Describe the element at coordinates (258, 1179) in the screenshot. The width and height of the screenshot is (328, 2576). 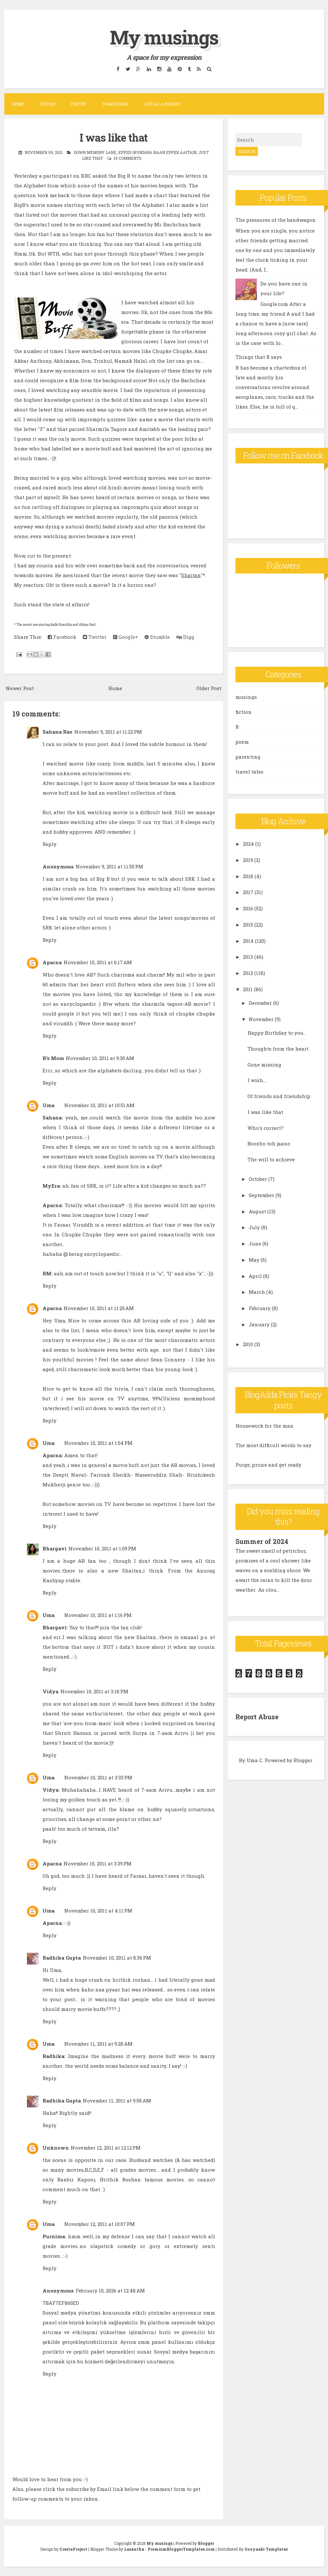
I see `October` at that location.